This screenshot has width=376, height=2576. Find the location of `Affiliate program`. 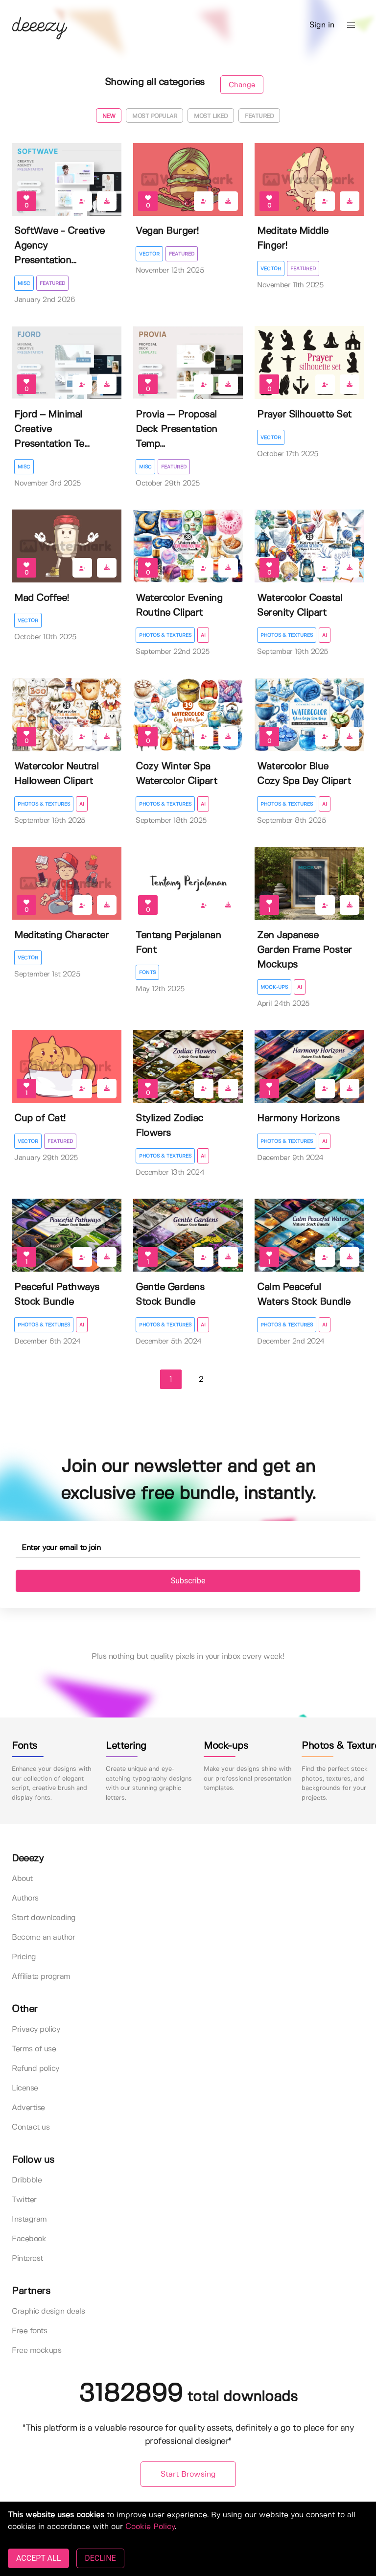

Affiliate program is located at coordinates (41, 1976).